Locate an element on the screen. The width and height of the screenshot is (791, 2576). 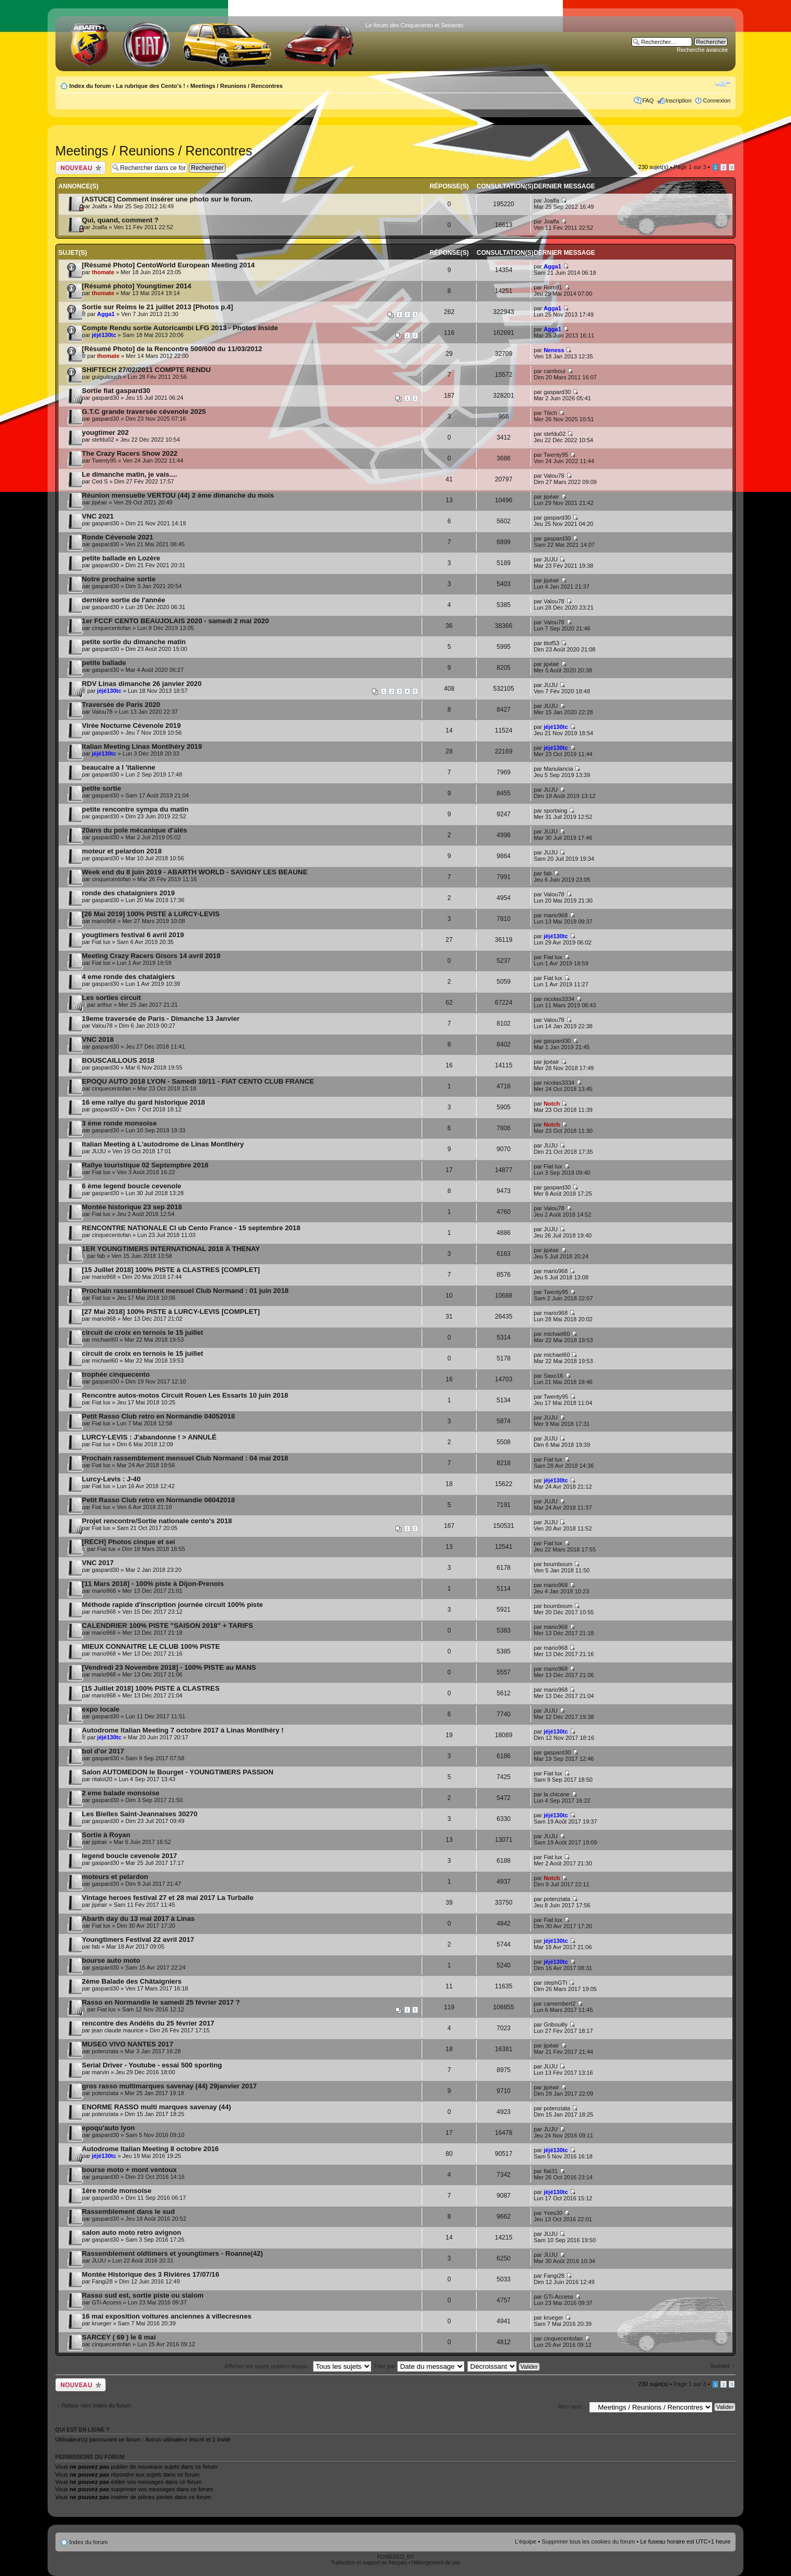
jean claude maurice is located at coordinates (117, 2030).